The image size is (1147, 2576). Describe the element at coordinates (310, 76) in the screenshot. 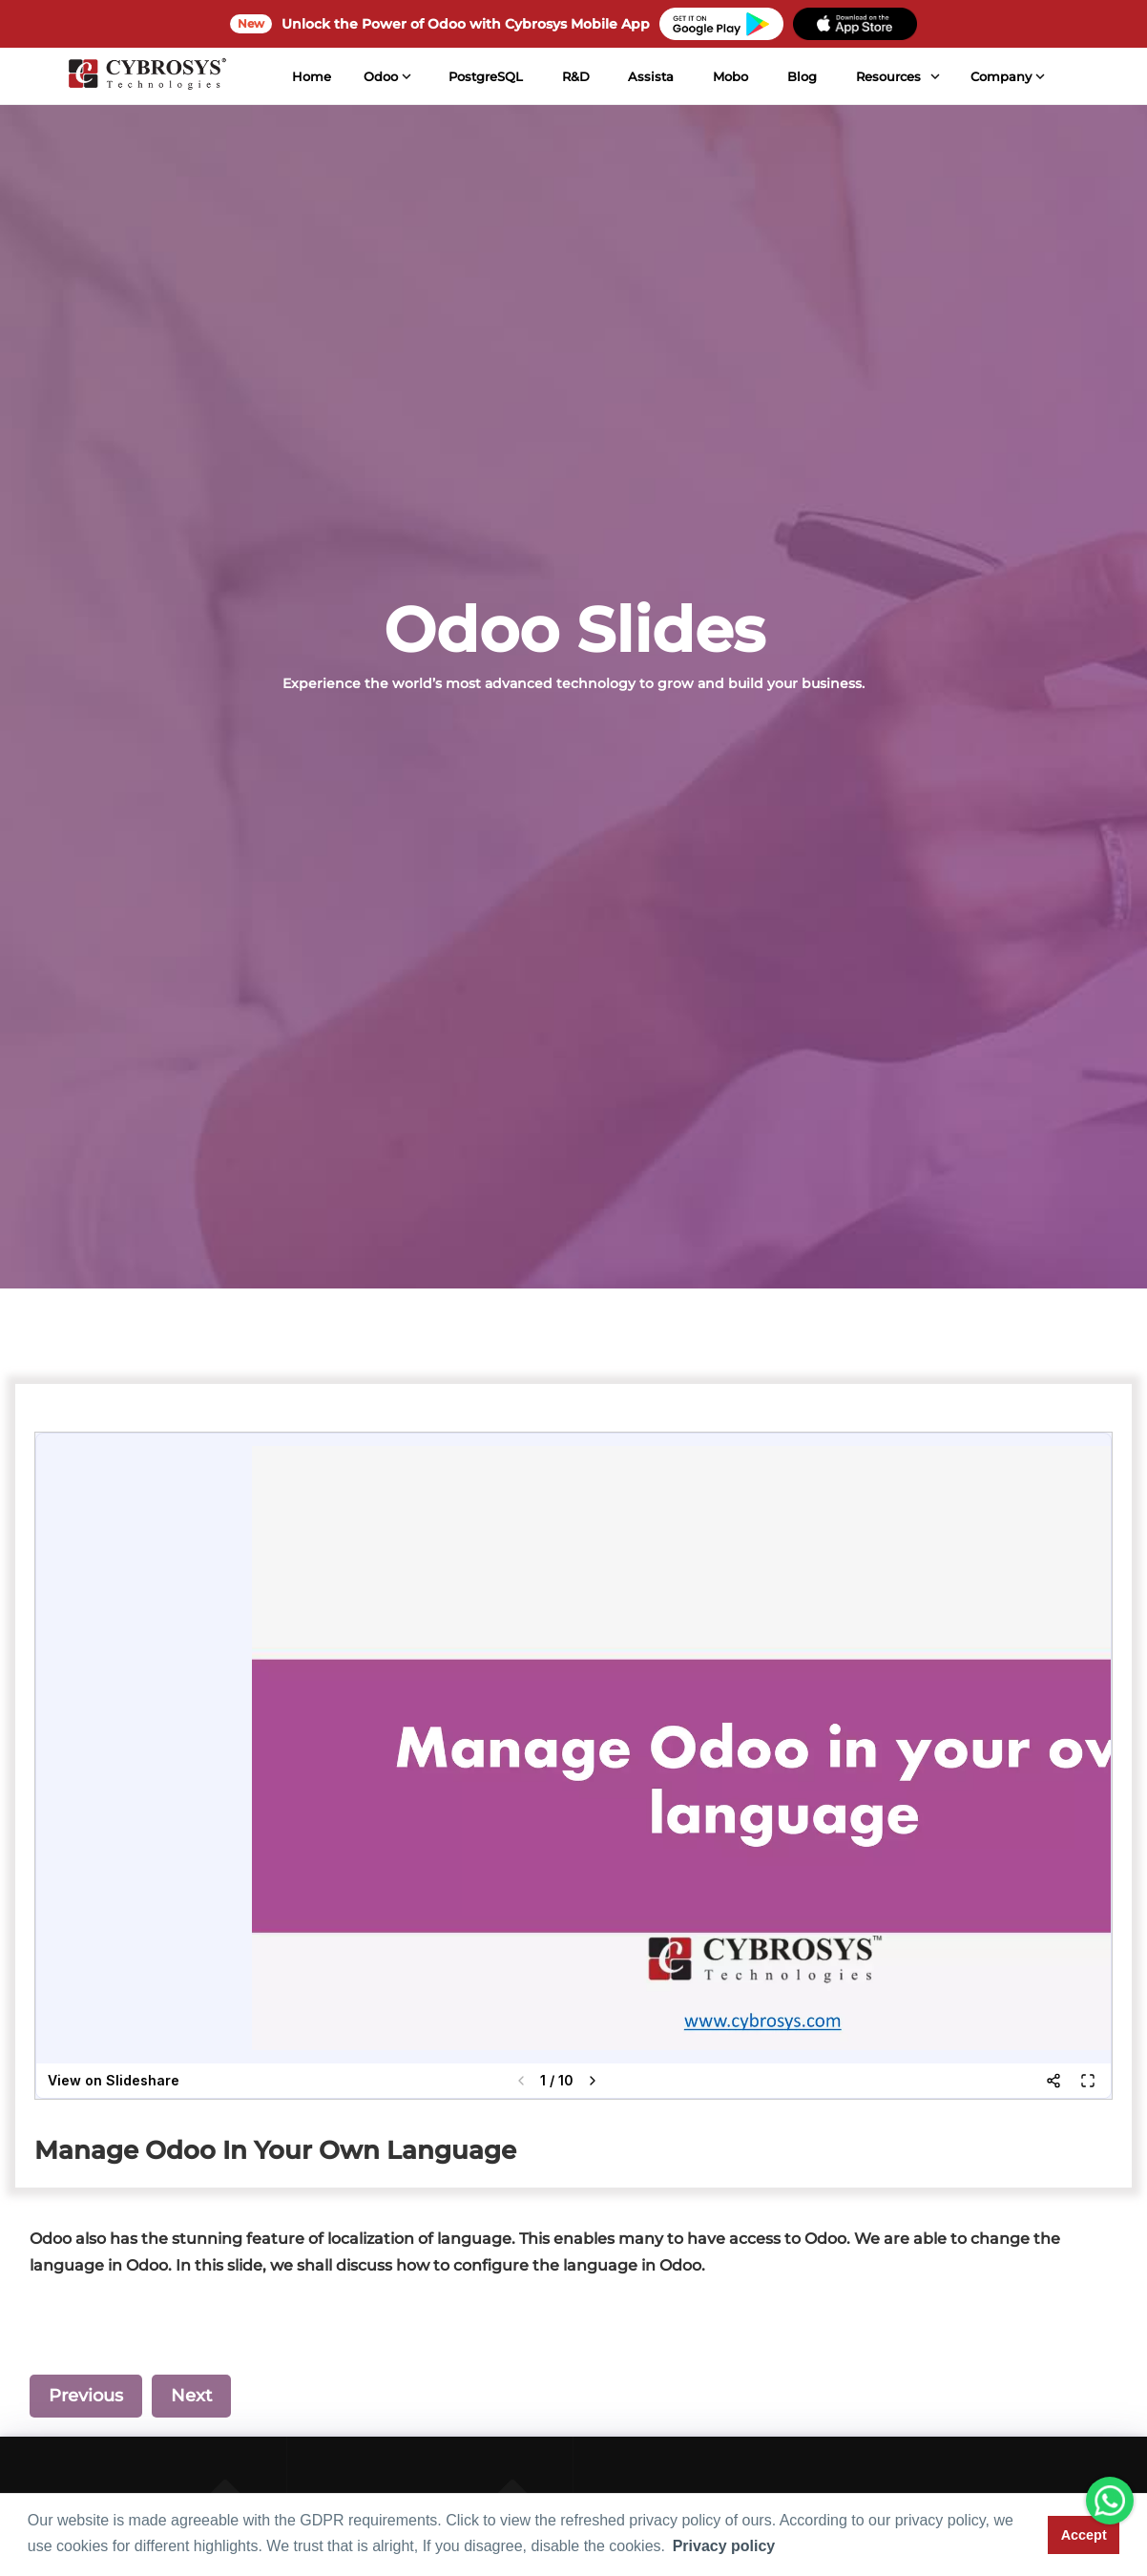

I see `Home` at that location.